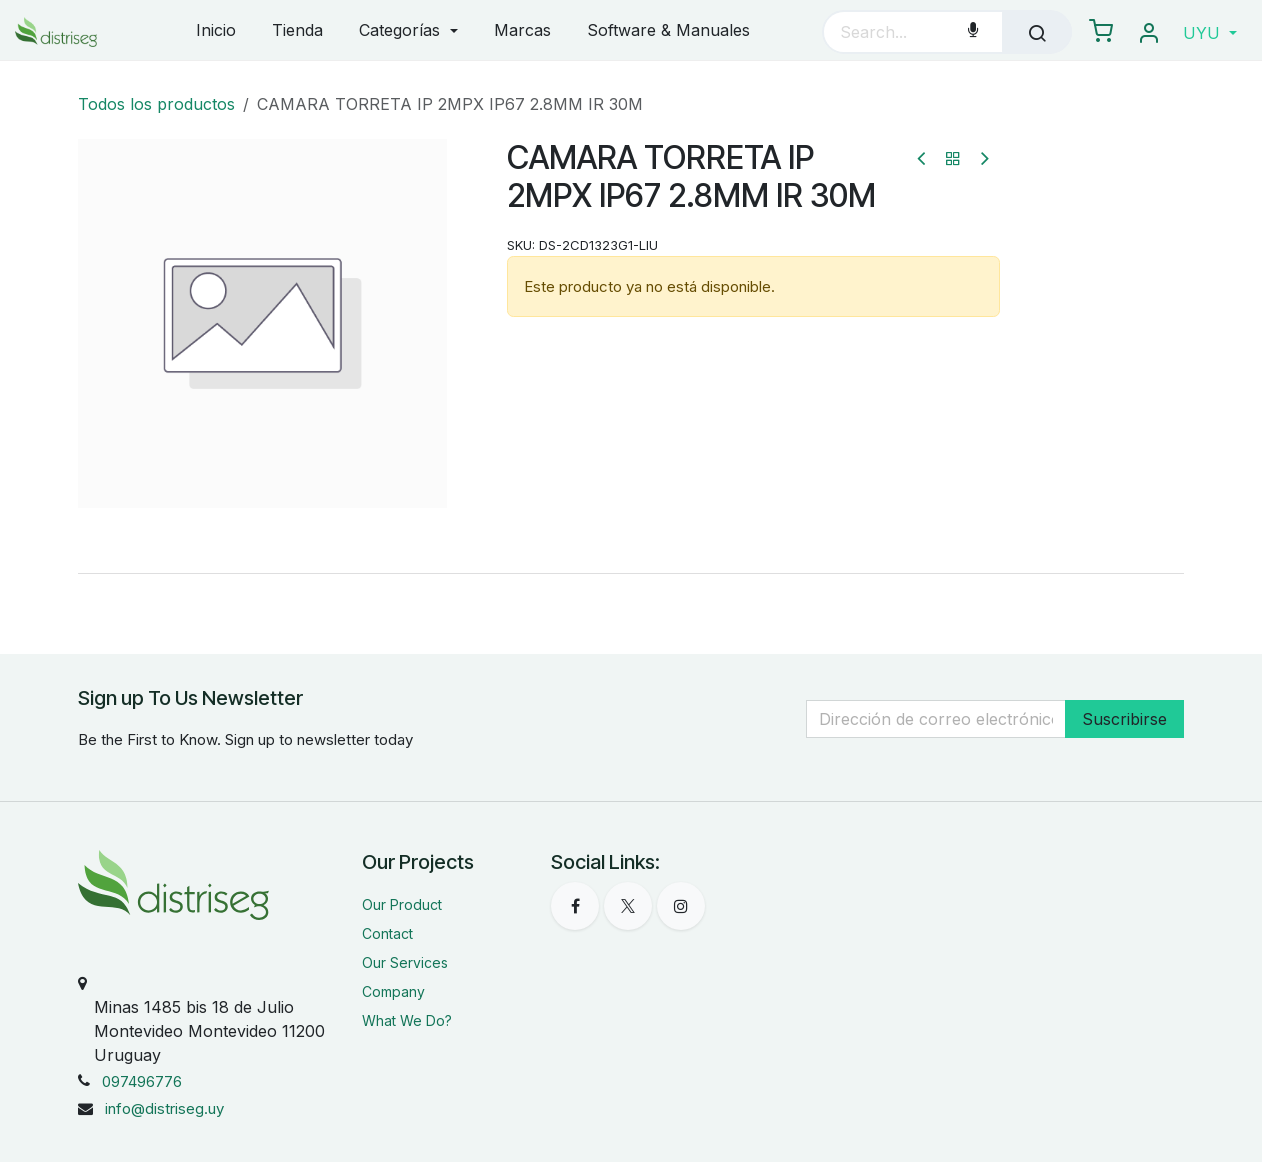  Describe the element at coordinates (407, 1020) in the screenshot. I see `What We Do?` at that location.